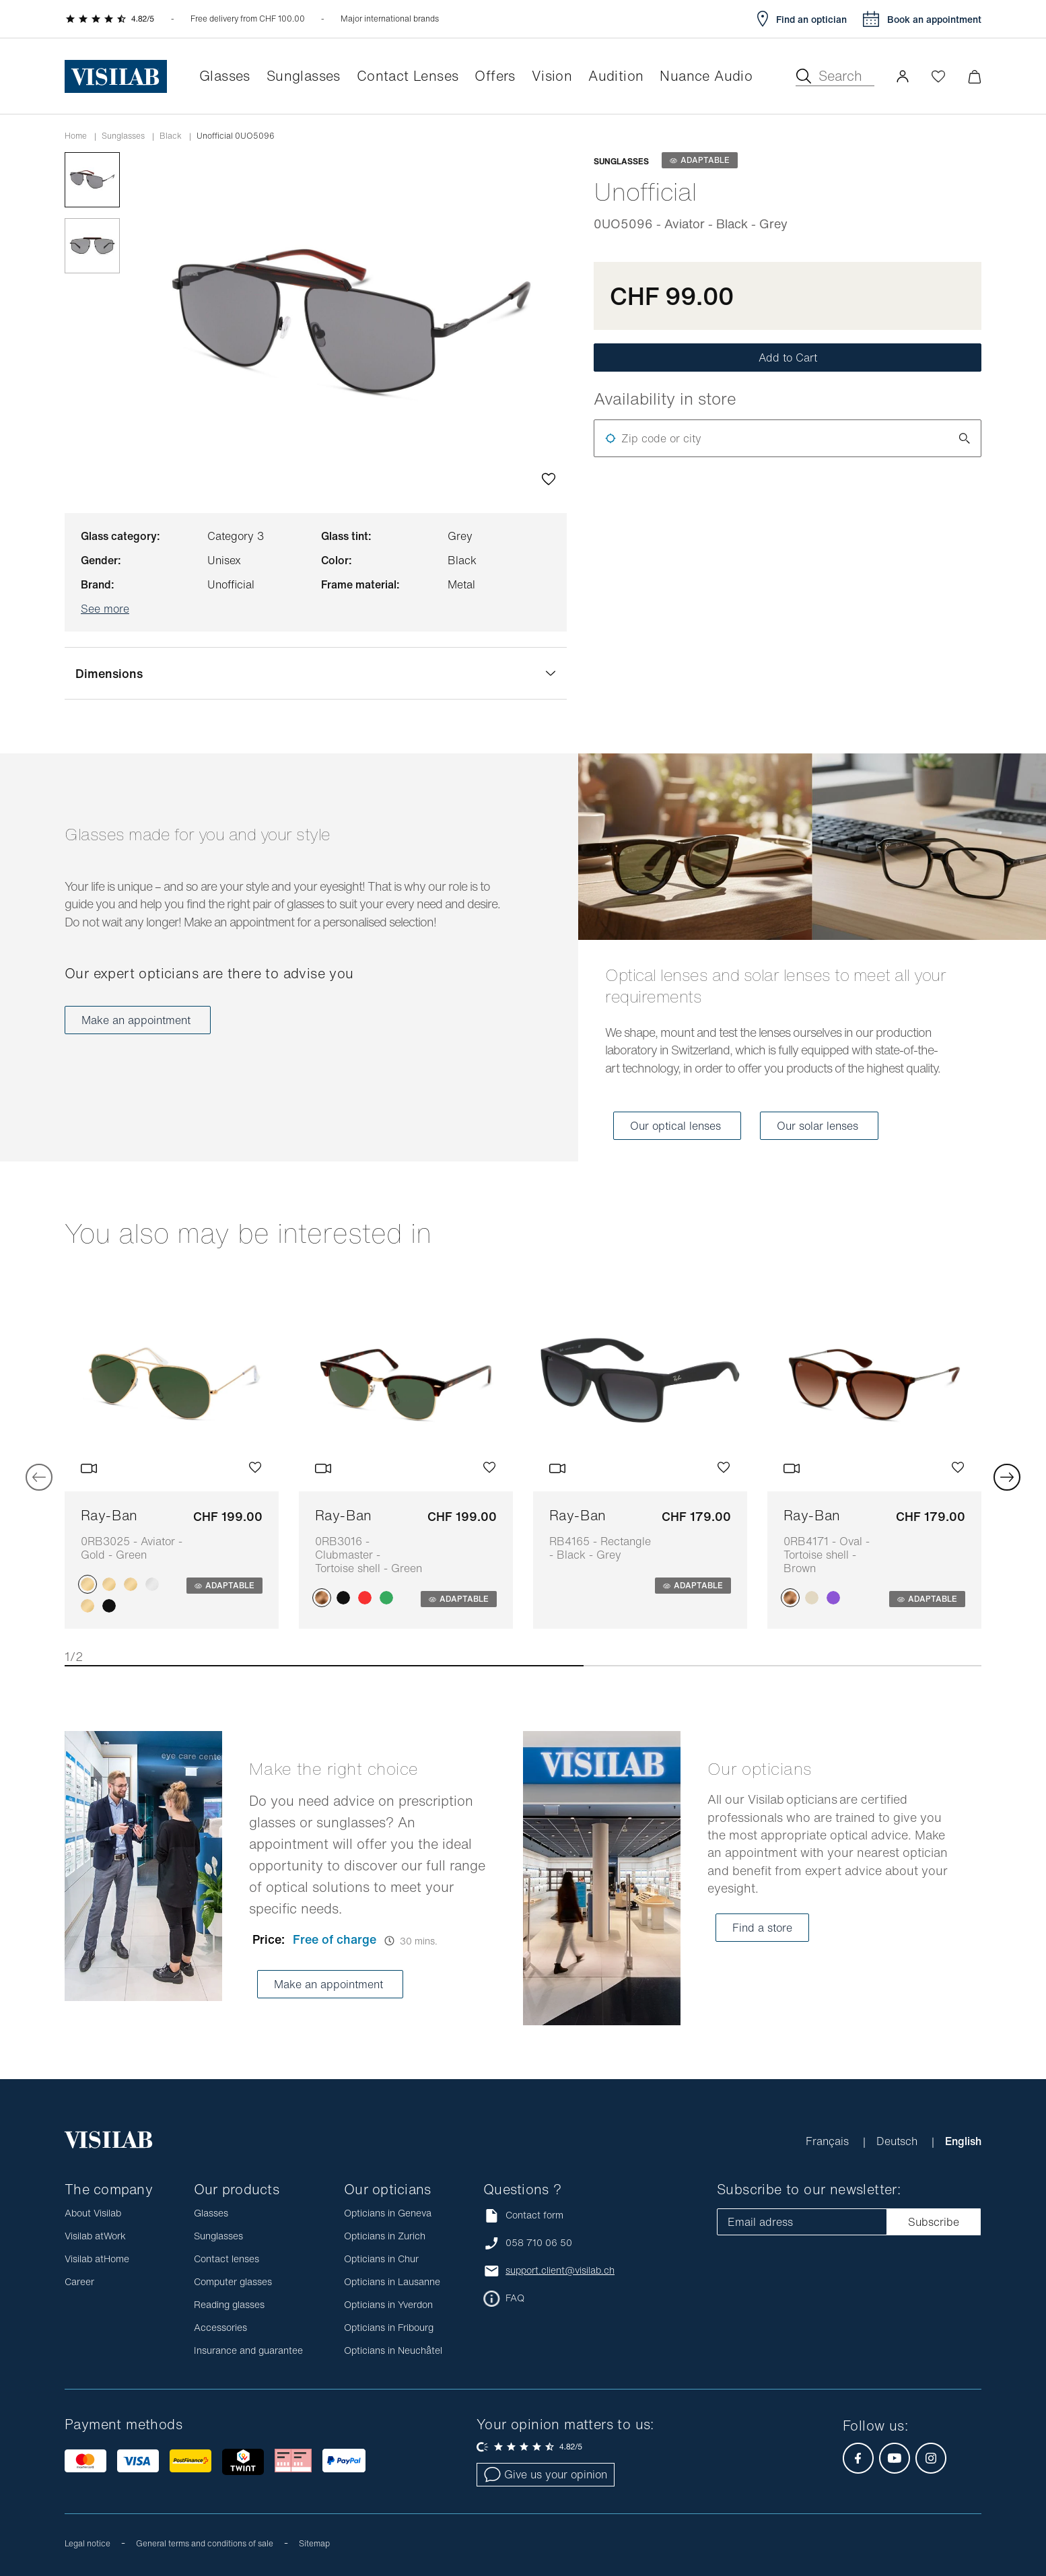 The height and width of the screenshot is (2576, 1046). Describe the element at coordinates (171, 136) in the screenshot. I see `black` at that location.